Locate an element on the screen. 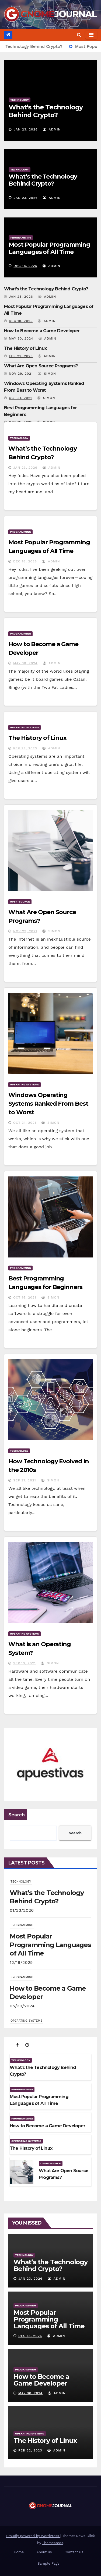  Feb 22, 2023 is located at coordinates (21, 356).